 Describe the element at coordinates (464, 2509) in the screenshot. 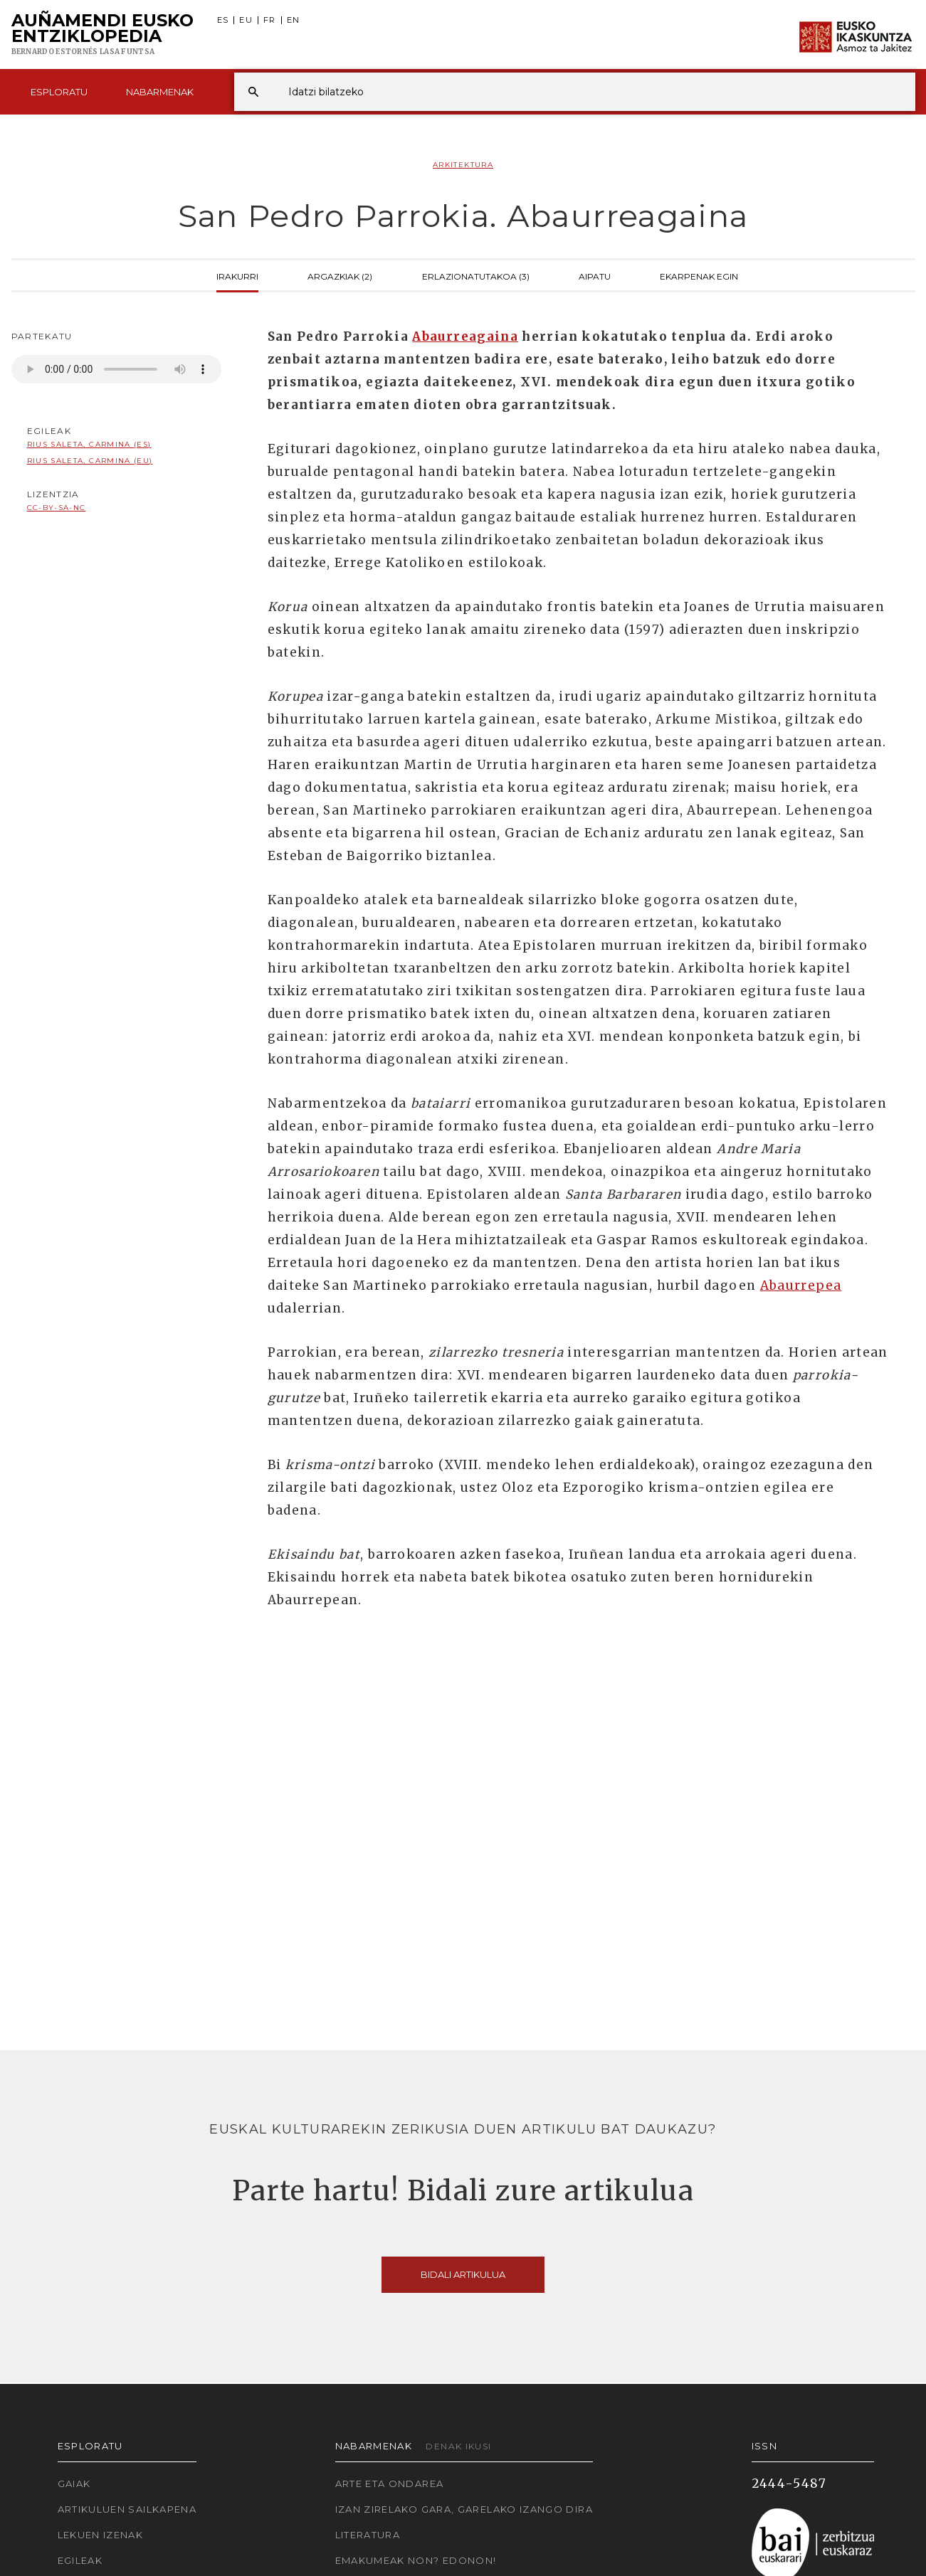

I see `Izan zirelako gara, garelako izango dira` at that location.